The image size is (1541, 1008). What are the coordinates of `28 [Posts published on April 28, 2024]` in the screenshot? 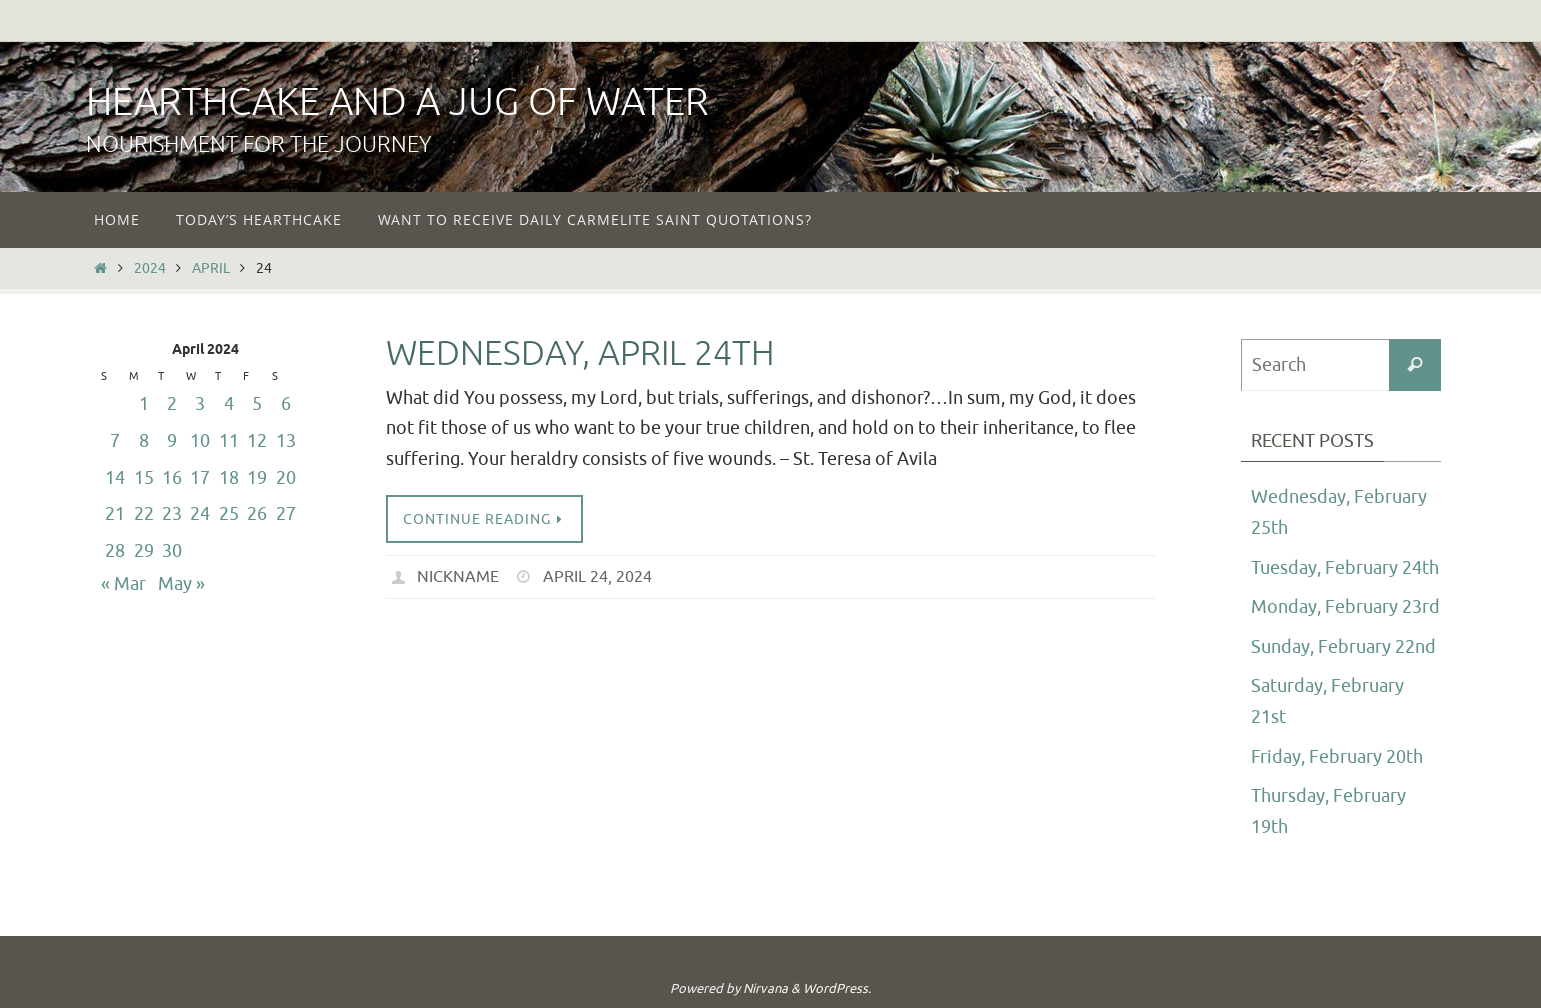 It's located at (115, 551).